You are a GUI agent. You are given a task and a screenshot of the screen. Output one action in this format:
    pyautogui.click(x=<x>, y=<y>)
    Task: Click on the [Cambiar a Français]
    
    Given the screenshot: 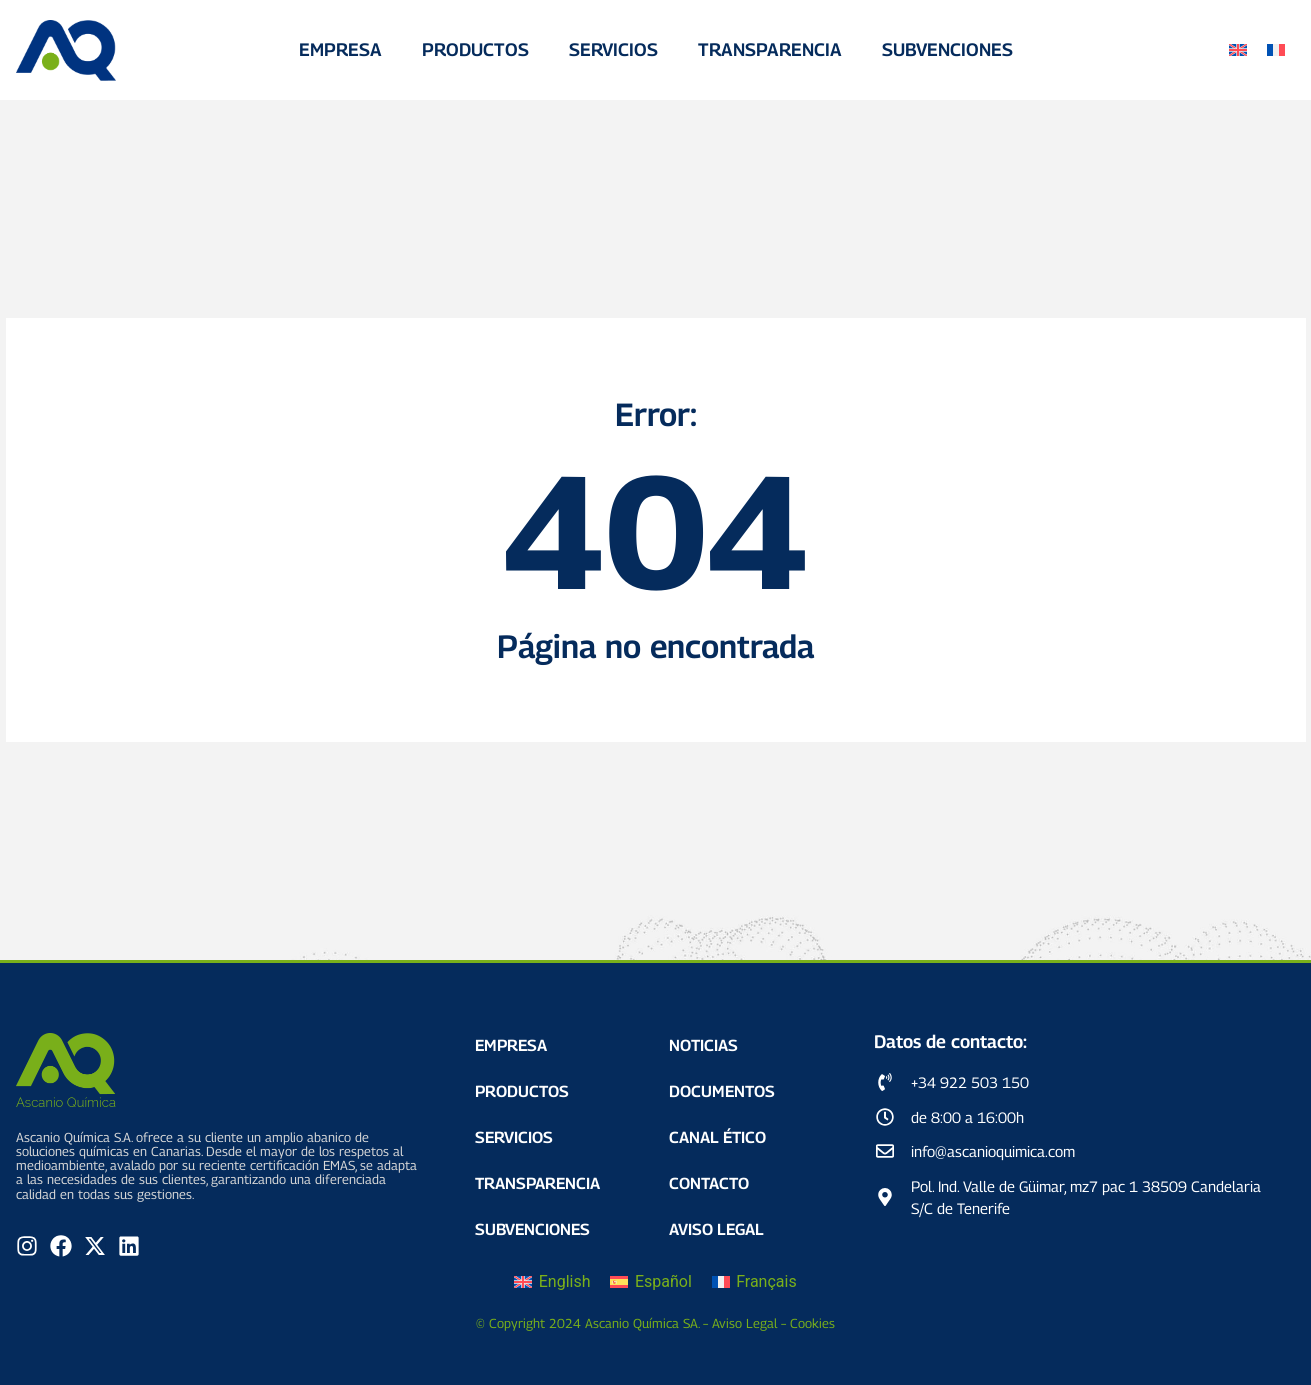 What is the action you would take?
    pyautogui.click(x=754, y=1282)
    